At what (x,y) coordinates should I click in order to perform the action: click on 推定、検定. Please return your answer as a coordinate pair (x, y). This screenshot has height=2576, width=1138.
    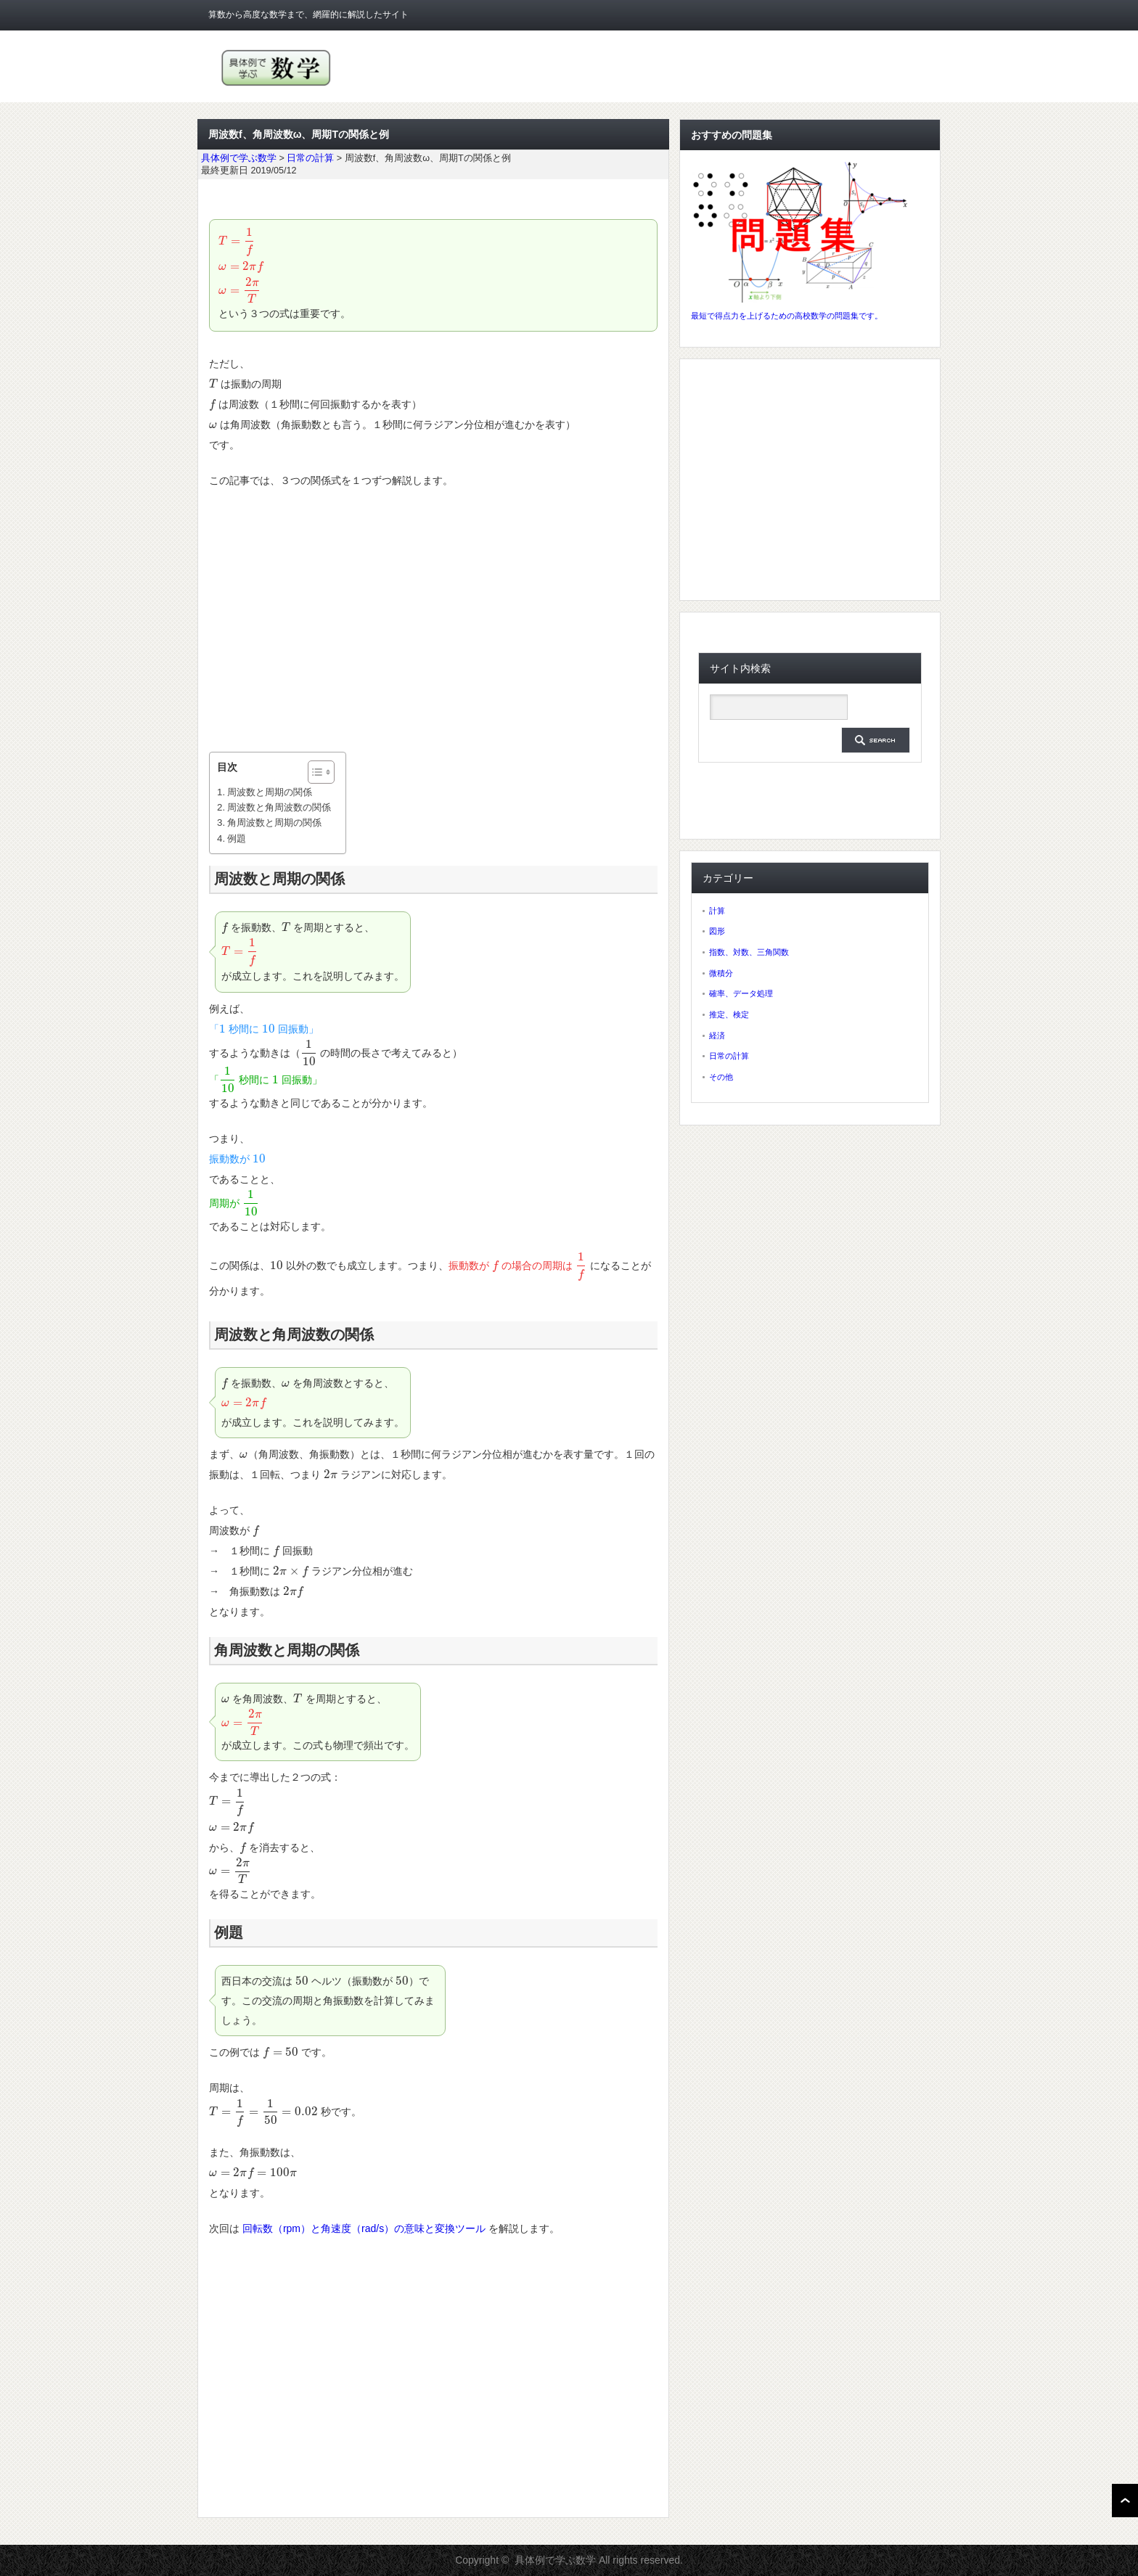
    Looking at the image, I should click on (729, 1014).